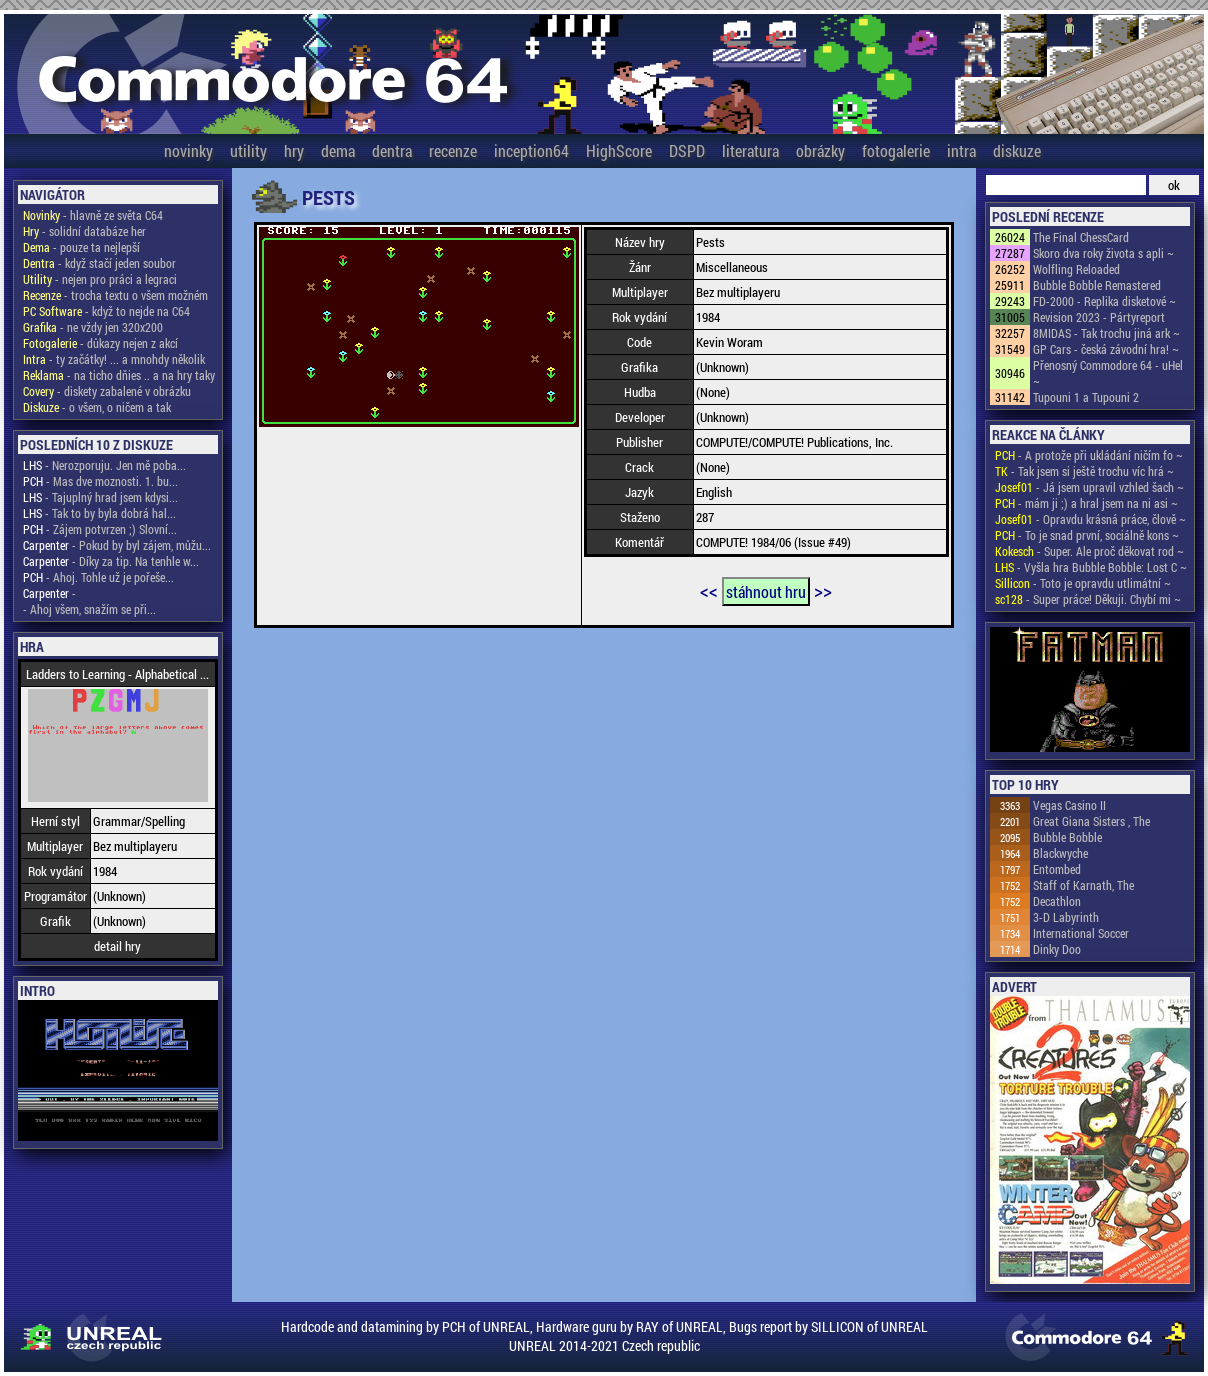  Describe the element at coordinates (97, 407) in the screenshot. I see `- o všem, o ničem a tak` at that location.